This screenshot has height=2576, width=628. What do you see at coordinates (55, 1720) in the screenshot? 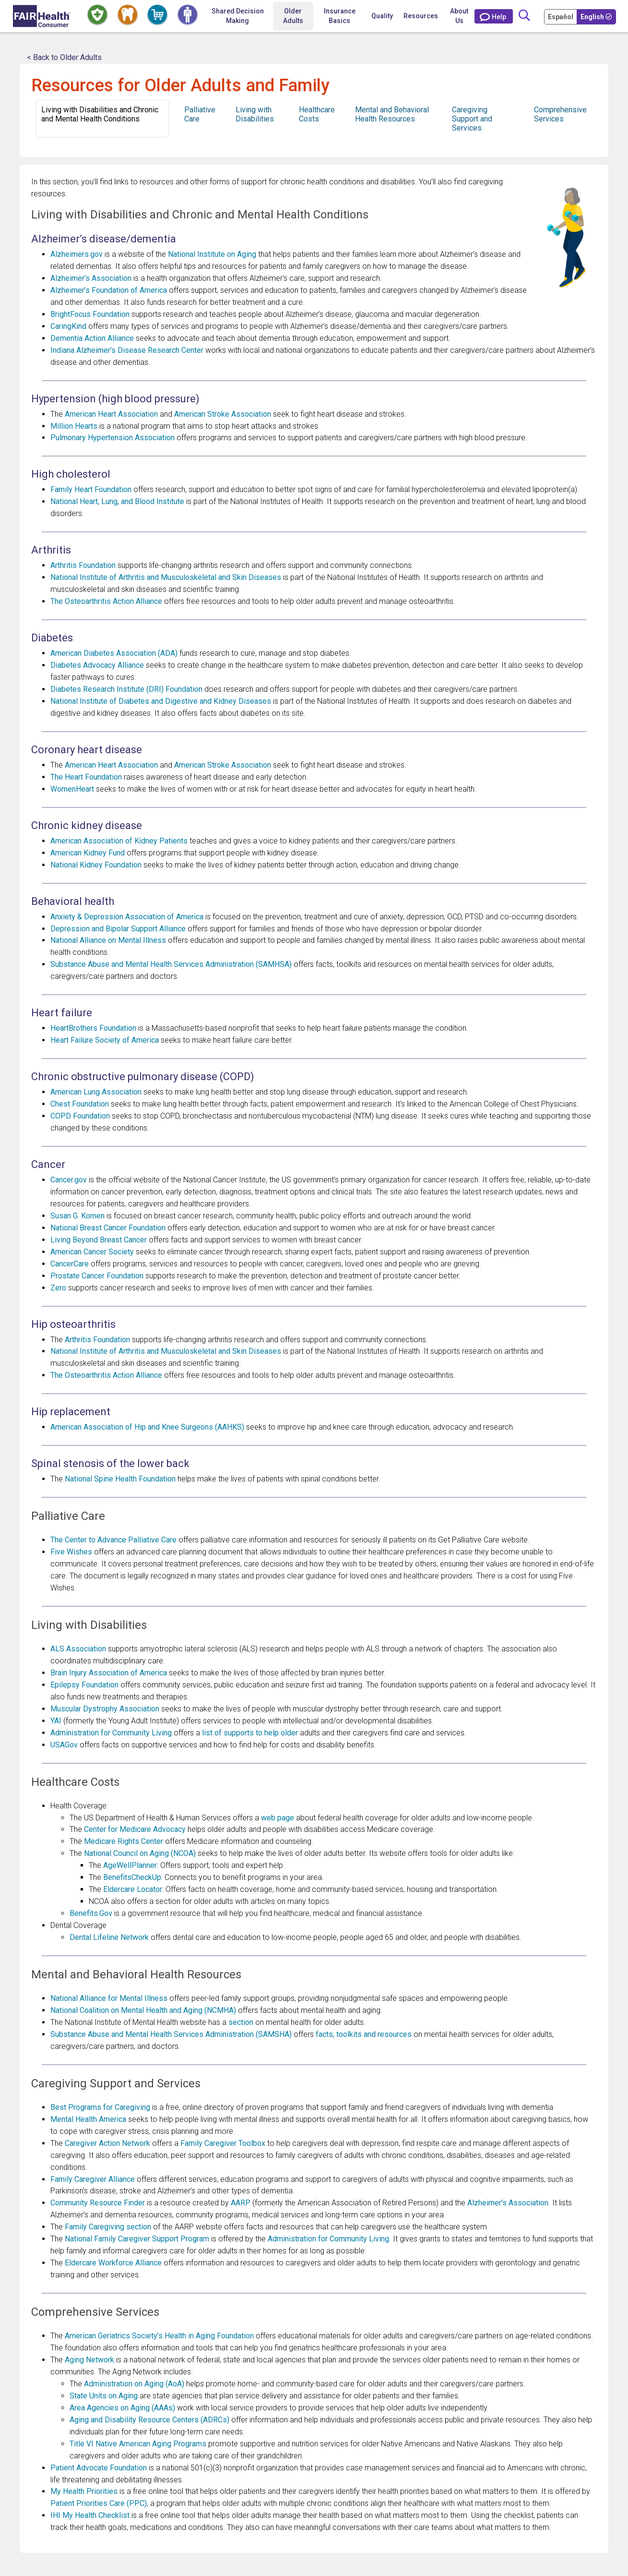
I see `YAI [Opens in a new window YAI]` at bounding box center [55, 1720].